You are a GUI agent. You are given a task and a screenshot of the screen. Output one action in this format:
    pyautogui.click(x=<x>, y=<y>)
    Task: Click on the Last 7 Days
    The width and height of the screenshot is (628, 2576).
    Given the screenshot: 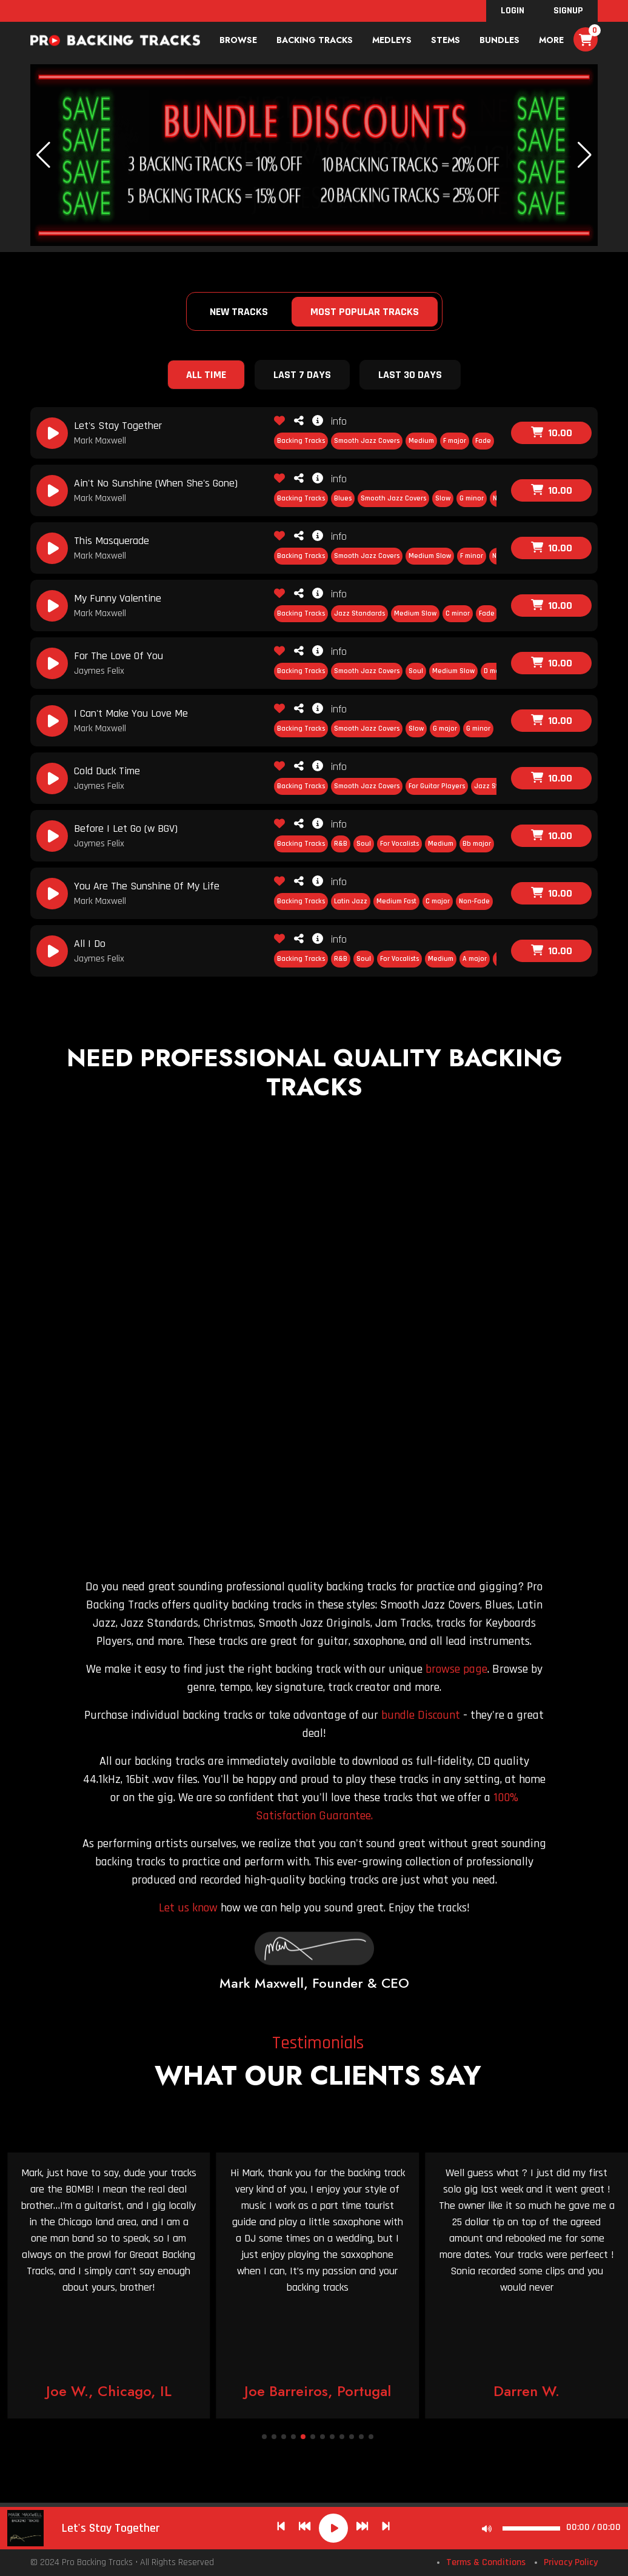 What is the action you would take?
    pyautogui.click(x=302, y=375)
    